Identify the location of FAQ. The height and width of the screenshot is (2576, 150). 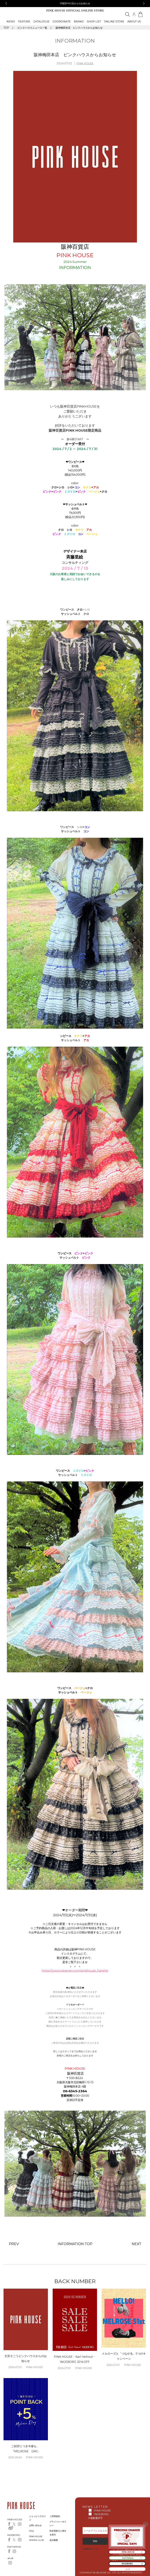
(31, 2531).